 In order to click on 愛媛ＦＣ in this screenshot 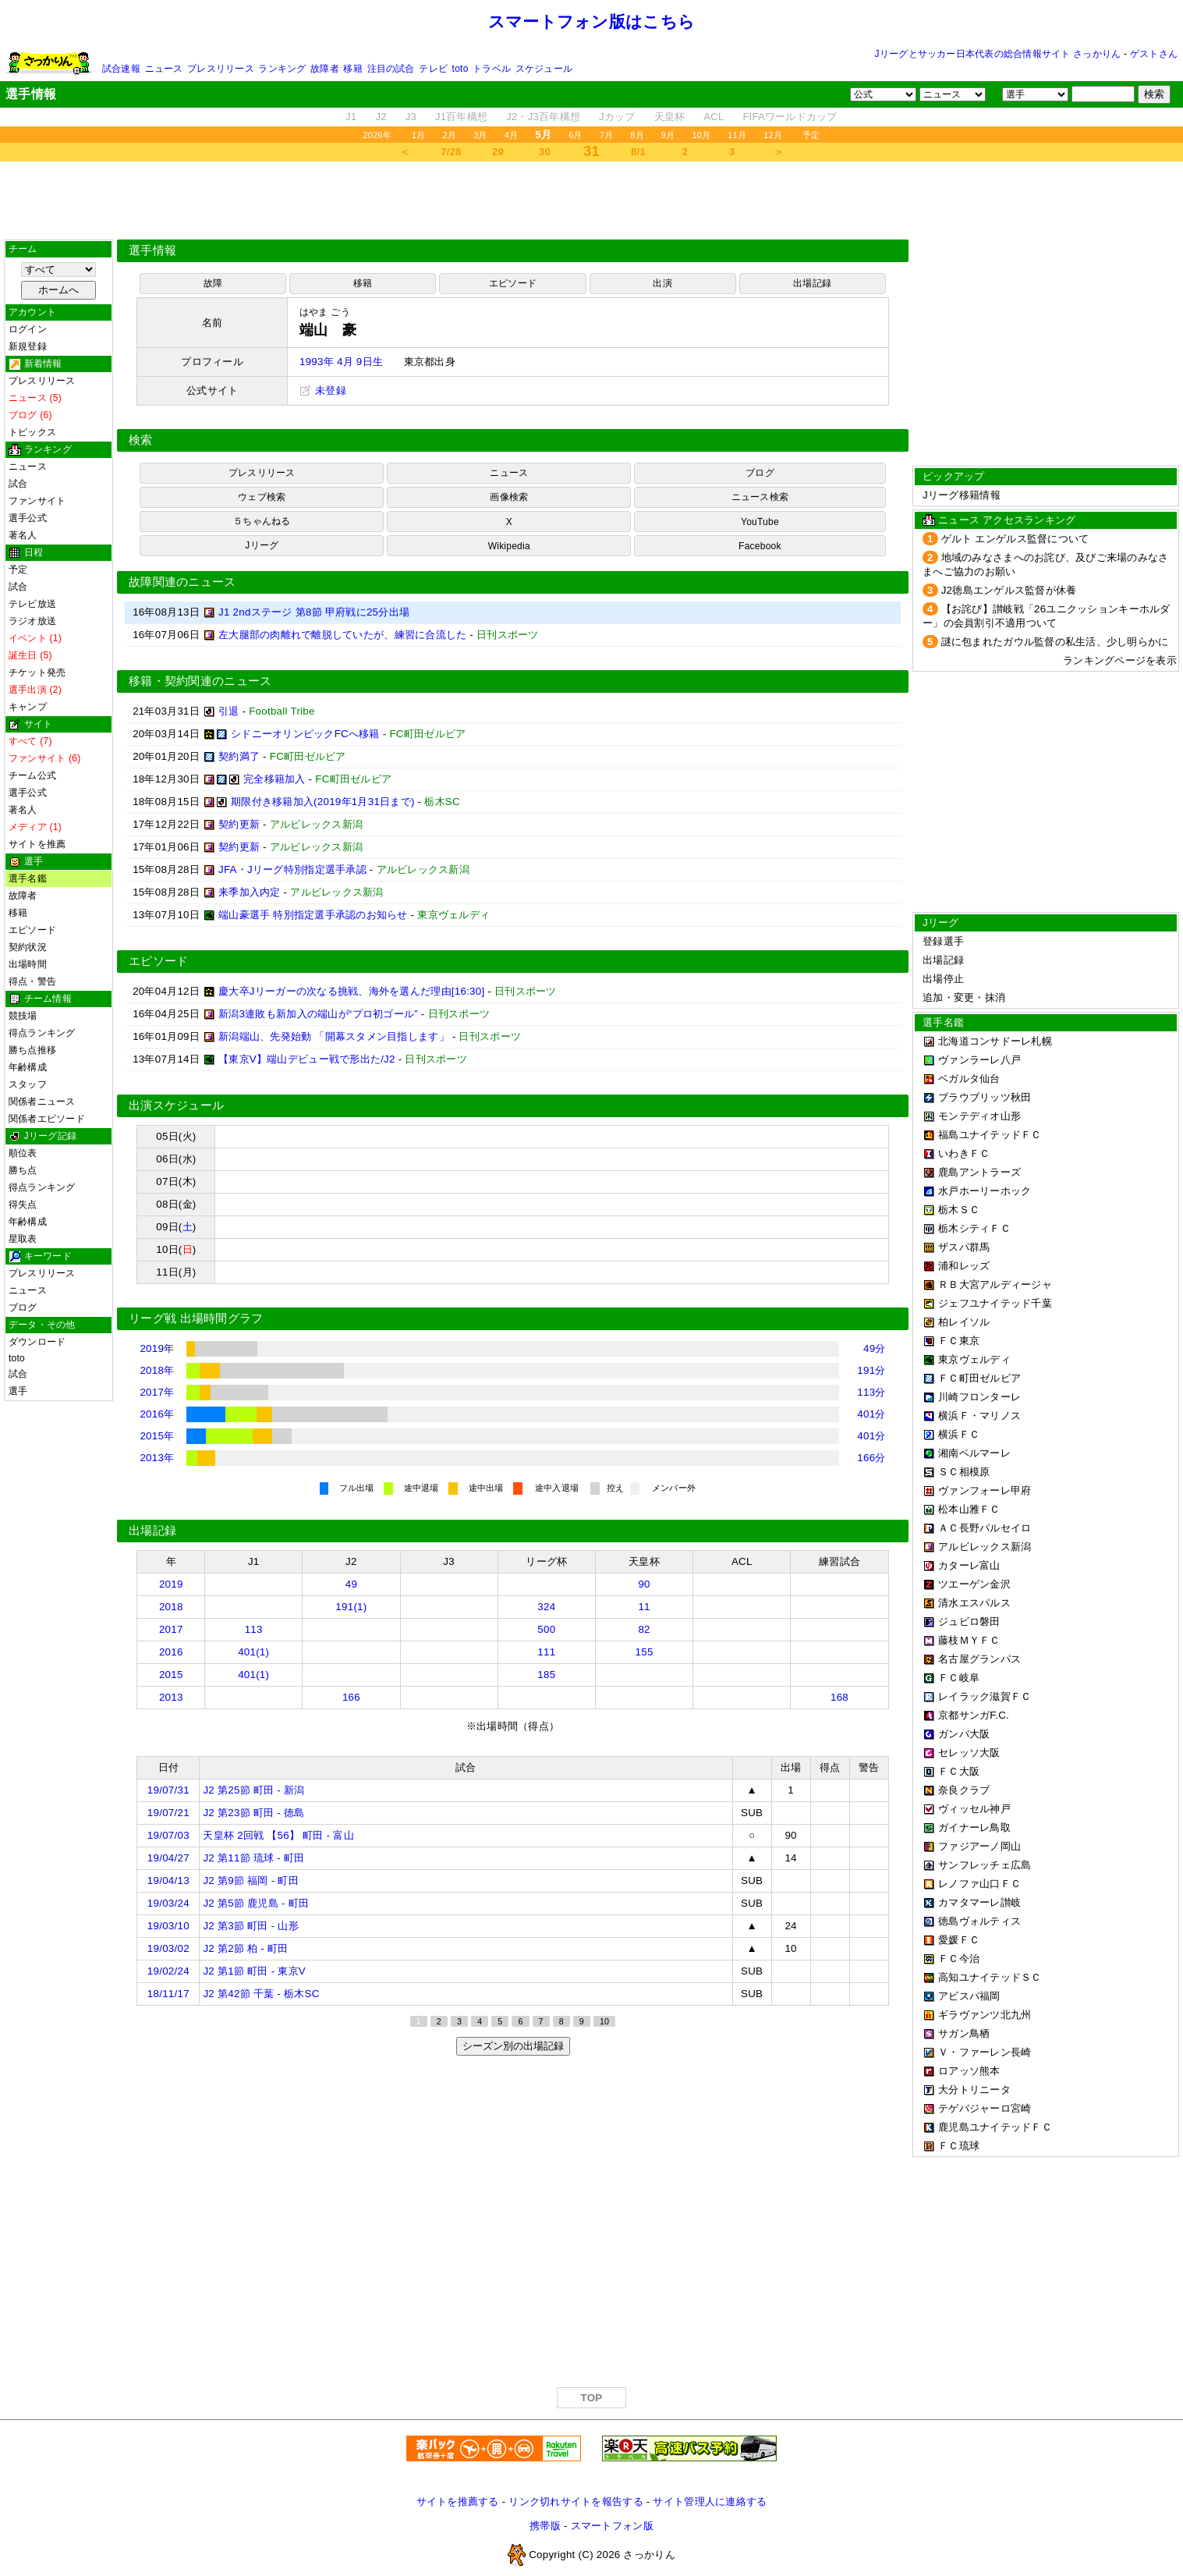, I will do `click(958, 1940)`.